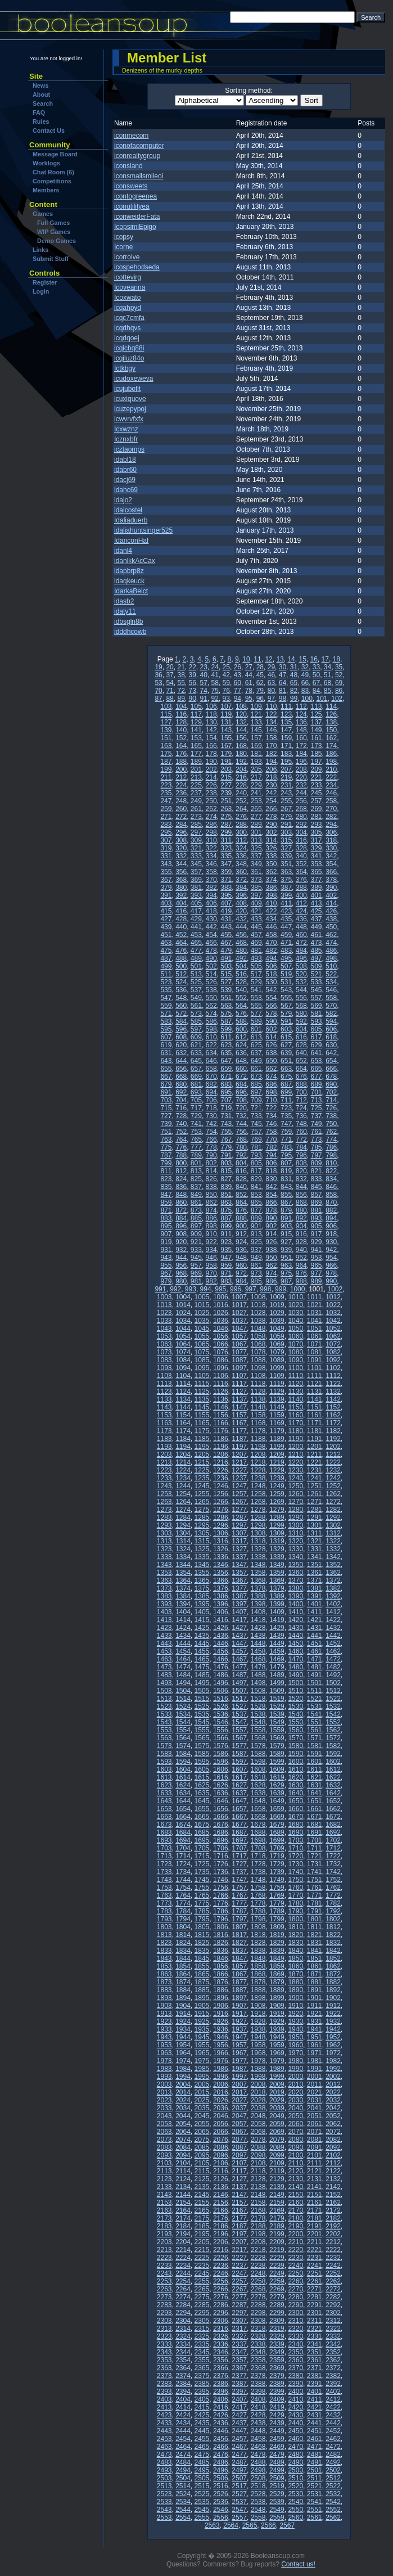 The image size is (393, 2576). Describe the element at coordinates (183, 1502) in the screenshot. I see `1264` at that location.